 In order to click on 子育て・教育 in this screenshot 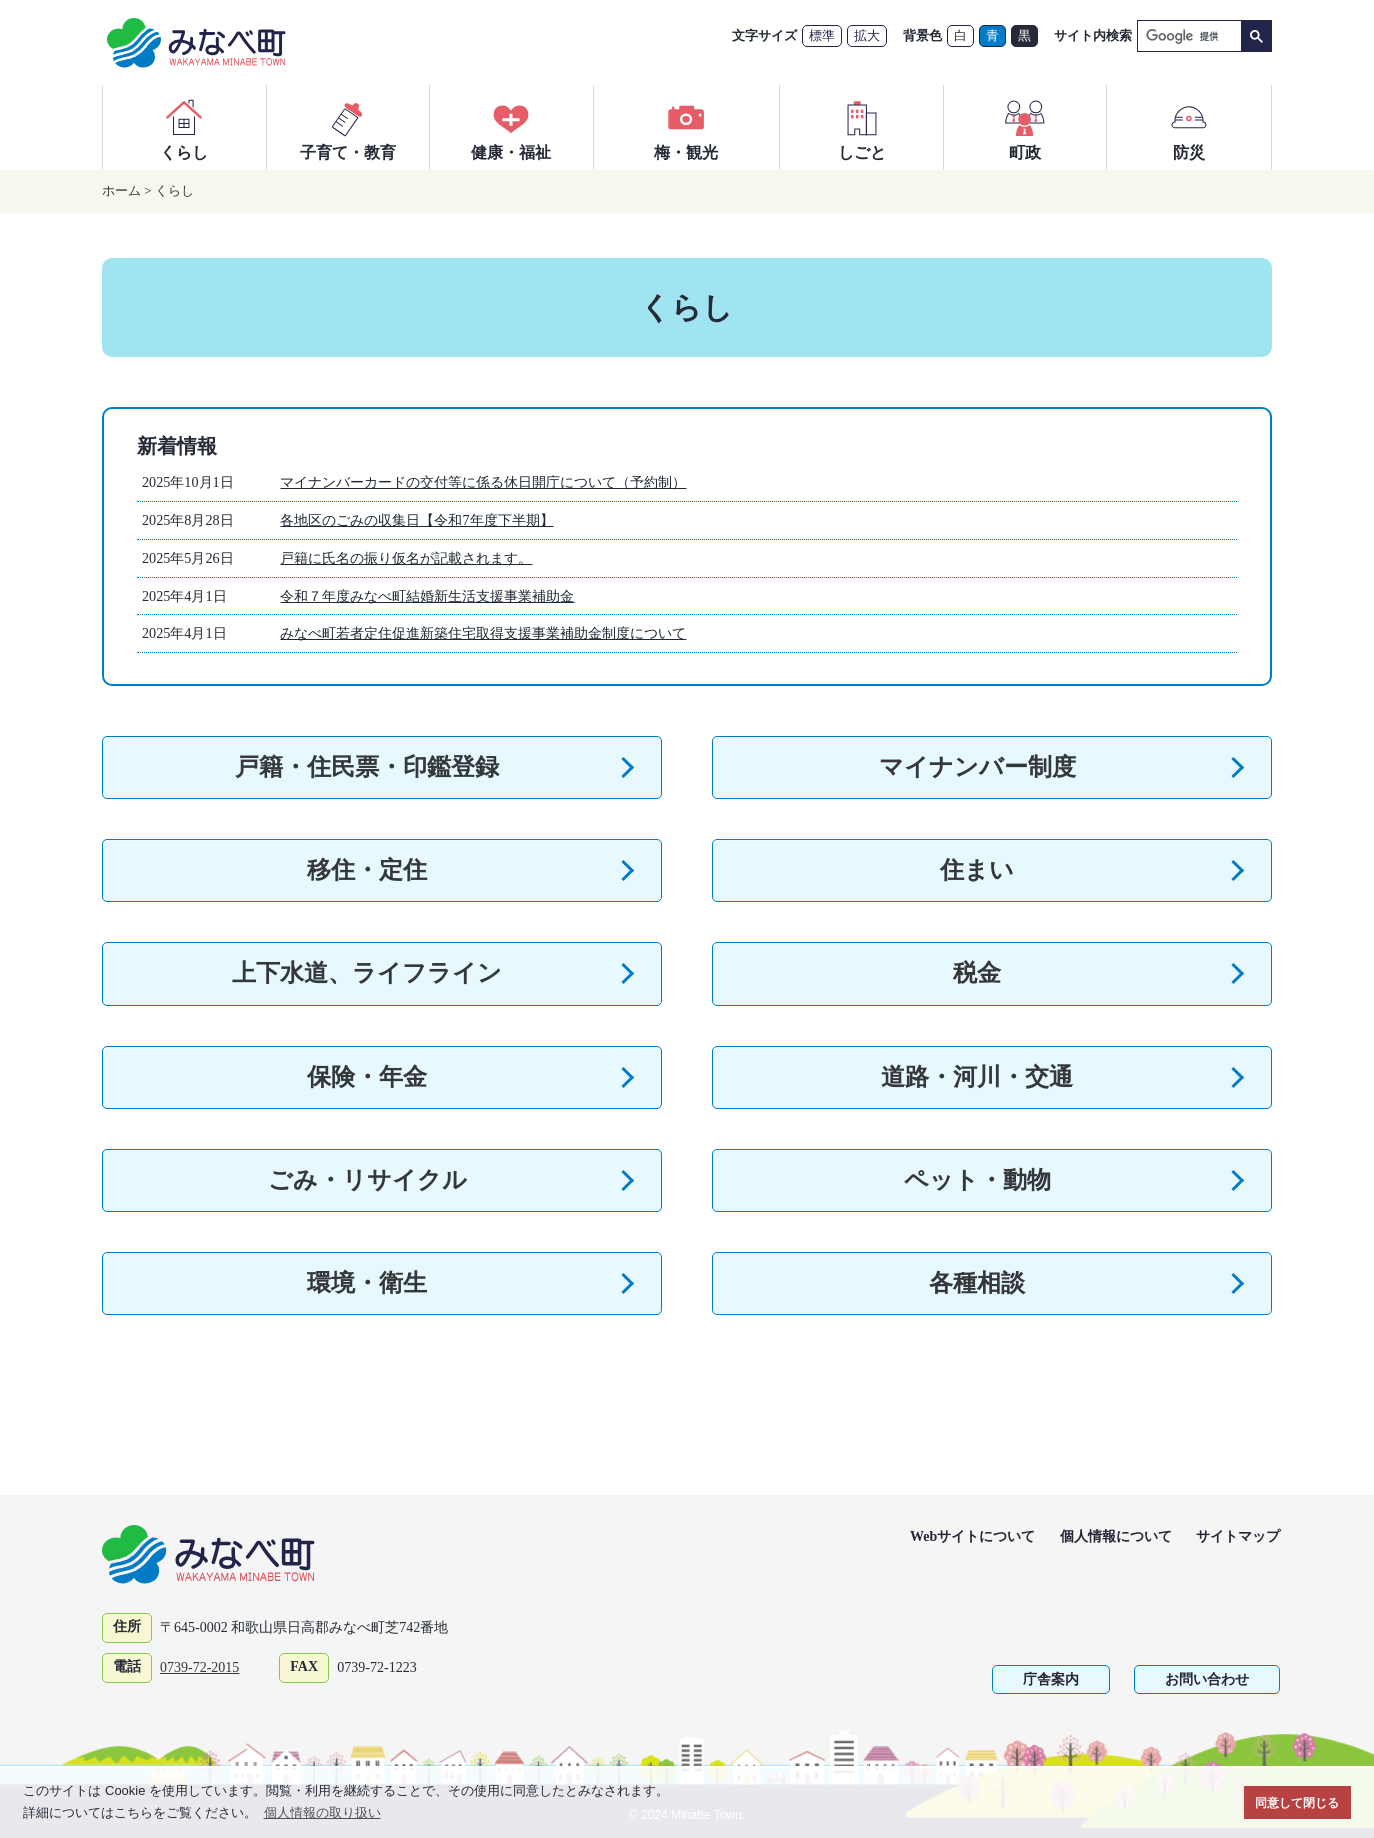, I will do `click(348, 127)`.